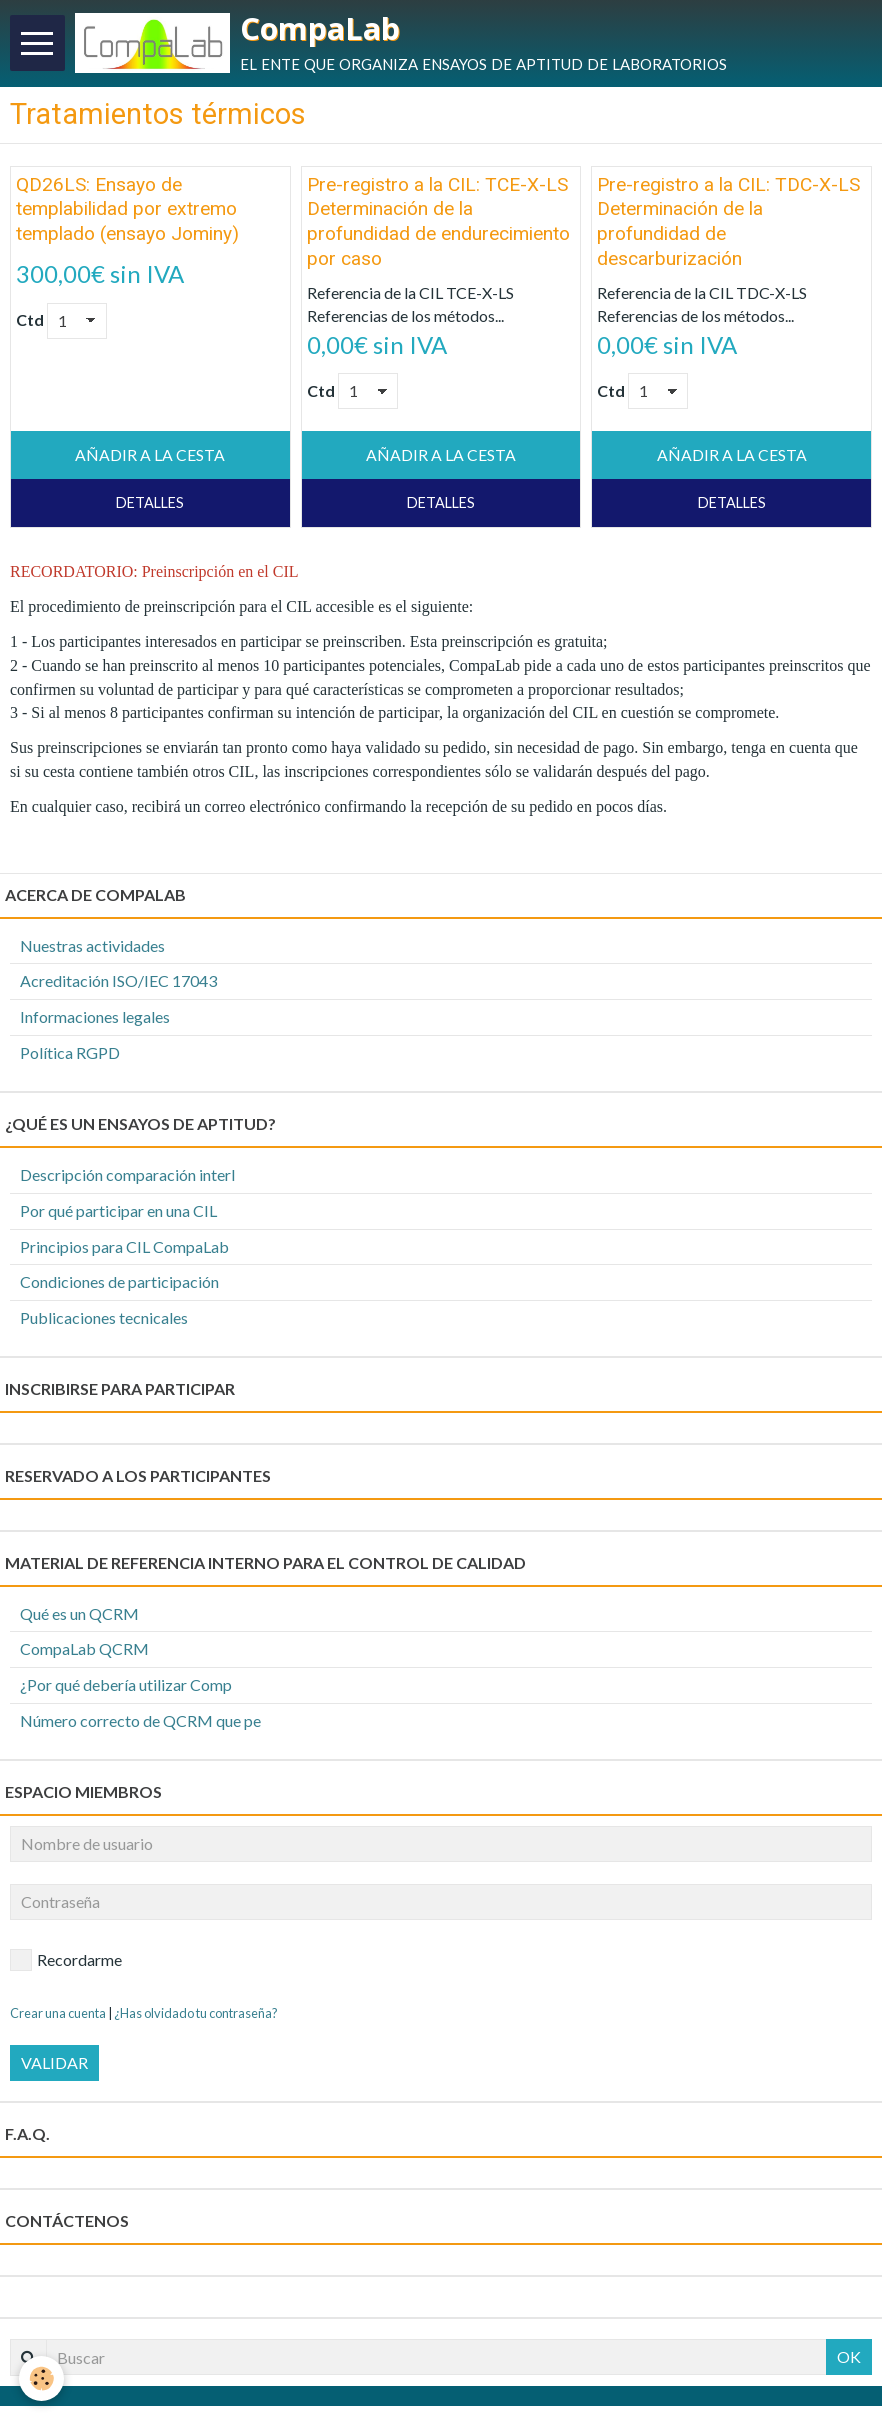 This screenshot has width=882, height=2420. Describe the element at coordinates (66, 1961) in the screenshot. I see `Recordarme` at that location.